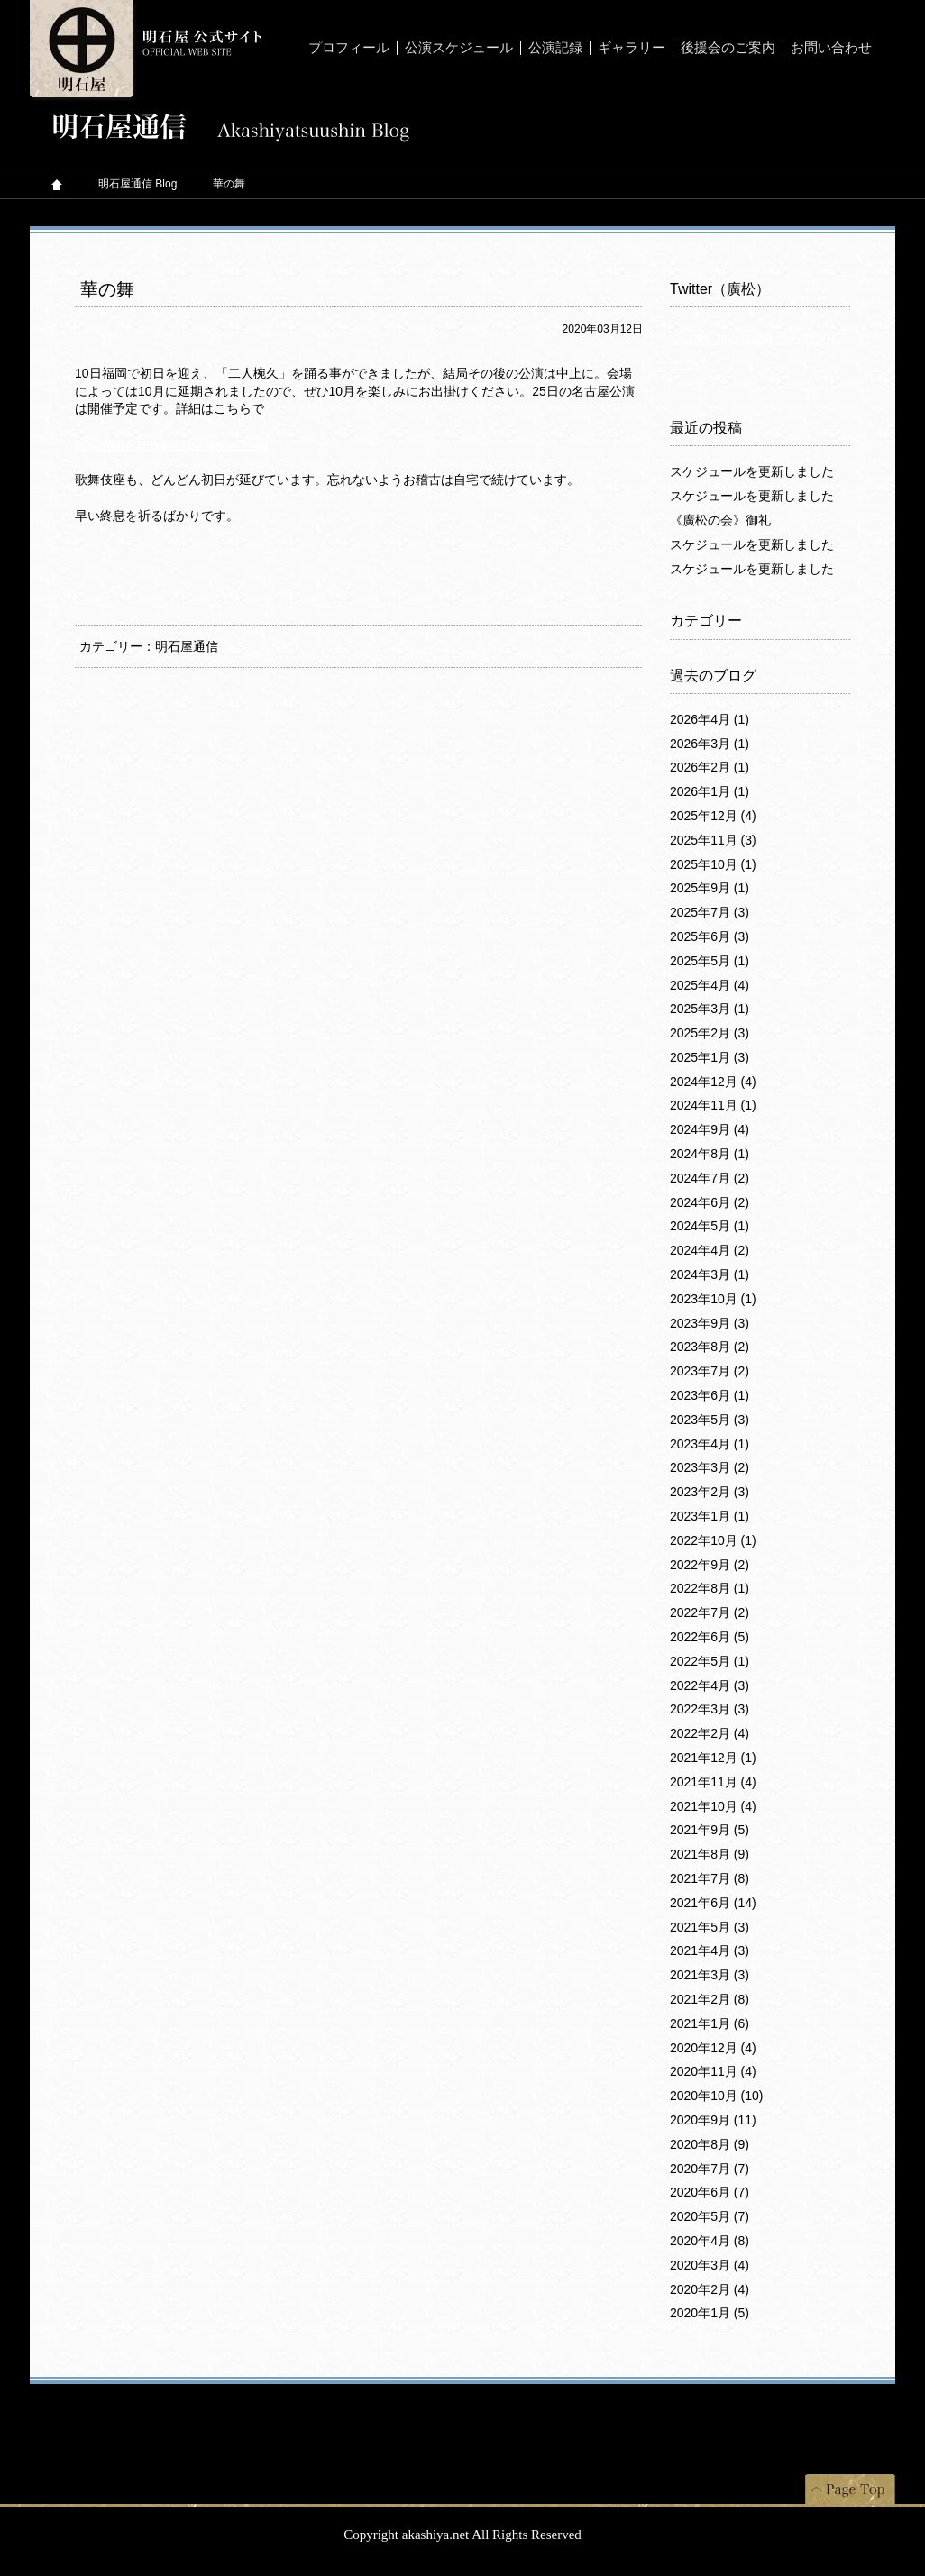  What do you see at coordinates (709, 985) in the screenshot?
I see `2025年4月` at bounding box center [709, 985].